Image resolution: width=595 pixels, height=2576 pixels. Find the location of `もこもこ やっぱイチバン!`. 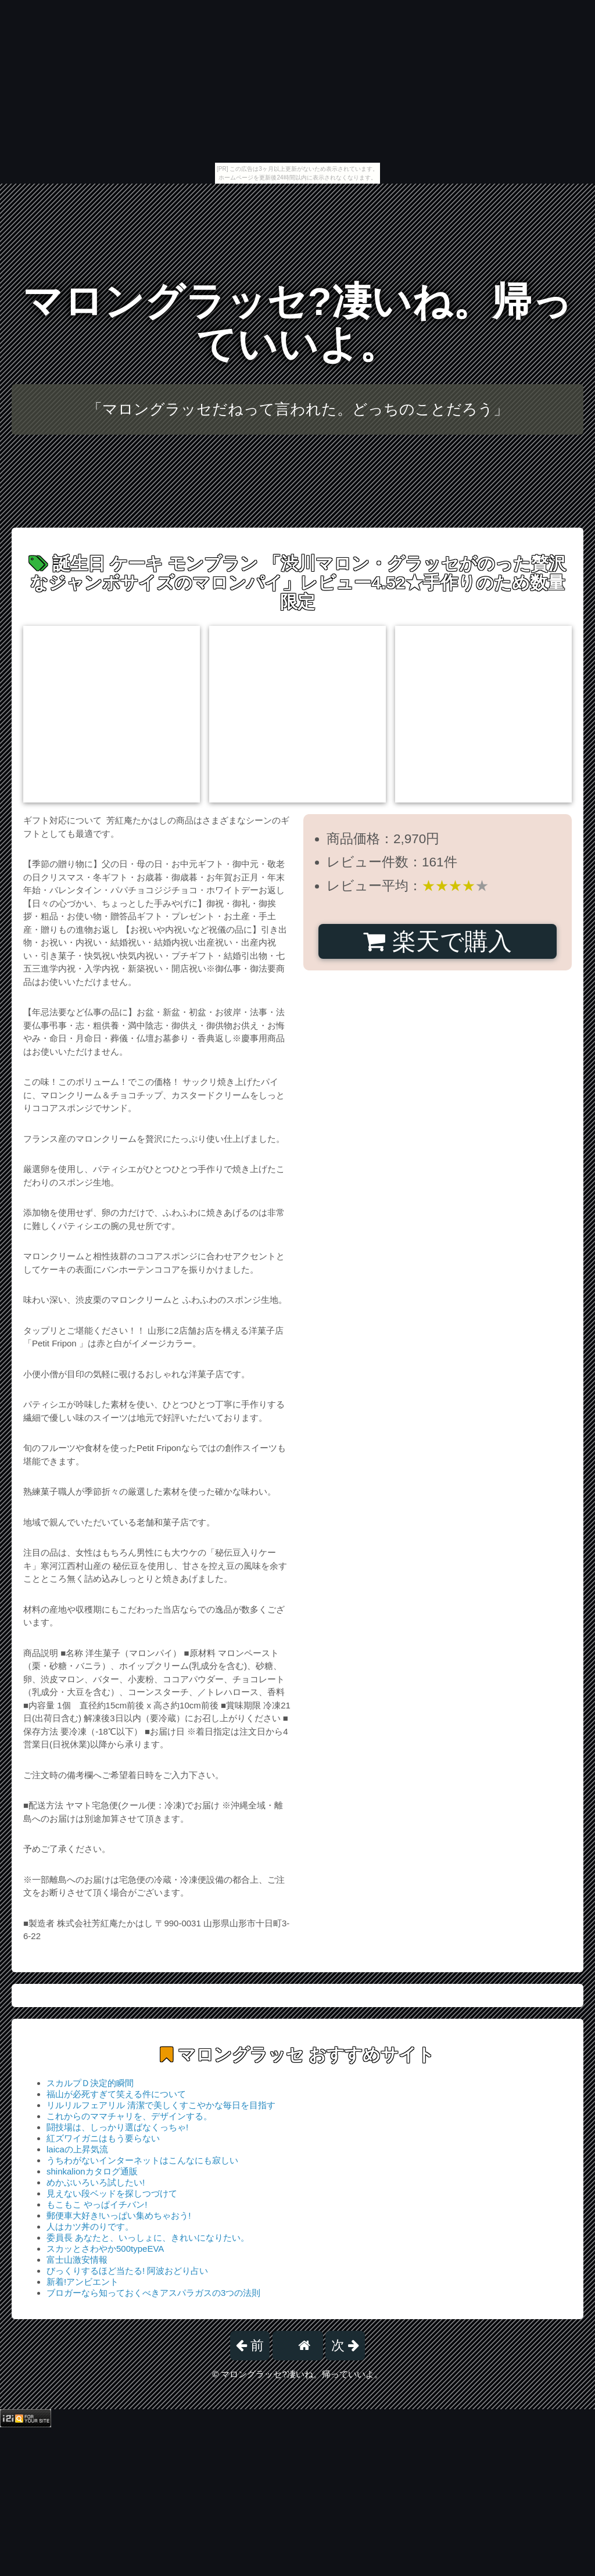

もこもこ やっぱイチバン! is located at coordinates (96, 2204).